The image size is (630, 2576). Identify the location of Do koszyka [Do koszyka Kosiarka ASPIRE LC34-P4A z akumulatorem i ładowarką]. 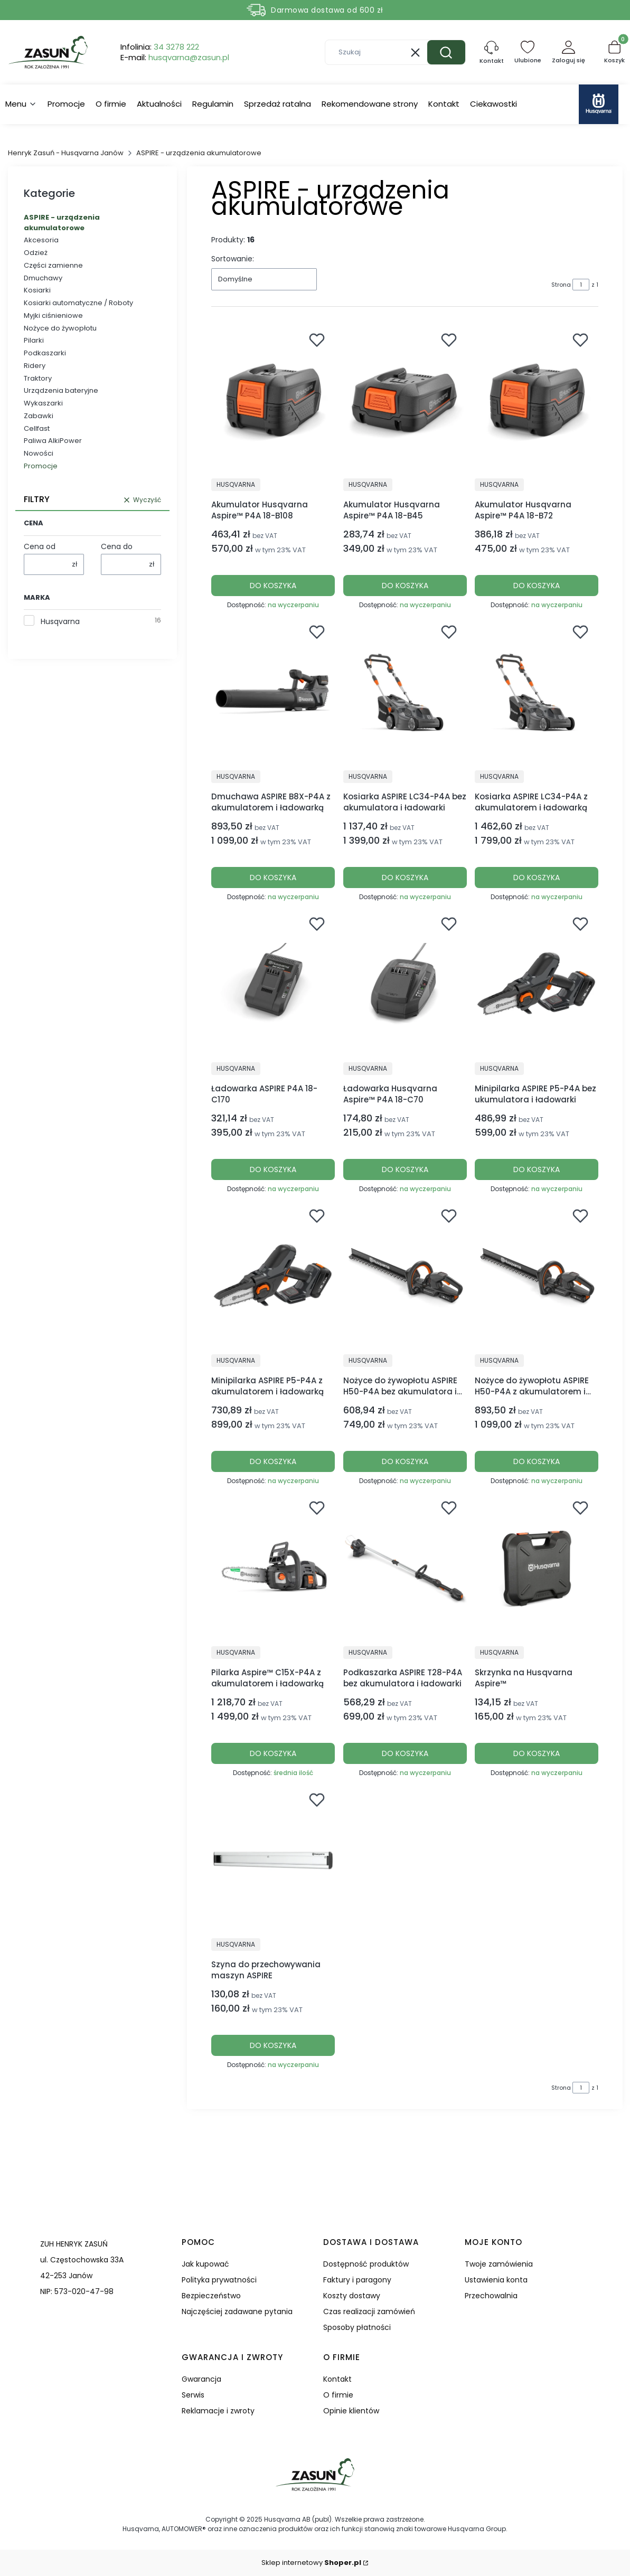
(536, 877).